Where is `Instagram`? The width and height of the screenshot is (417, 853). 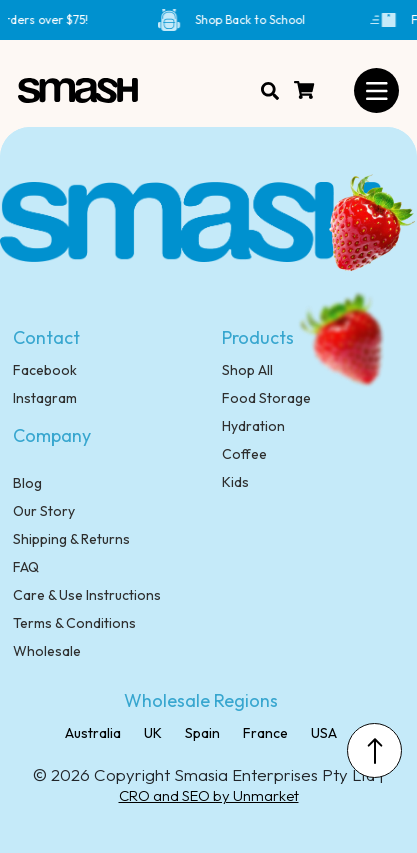 Instagram is located at coordinates (45, 398).